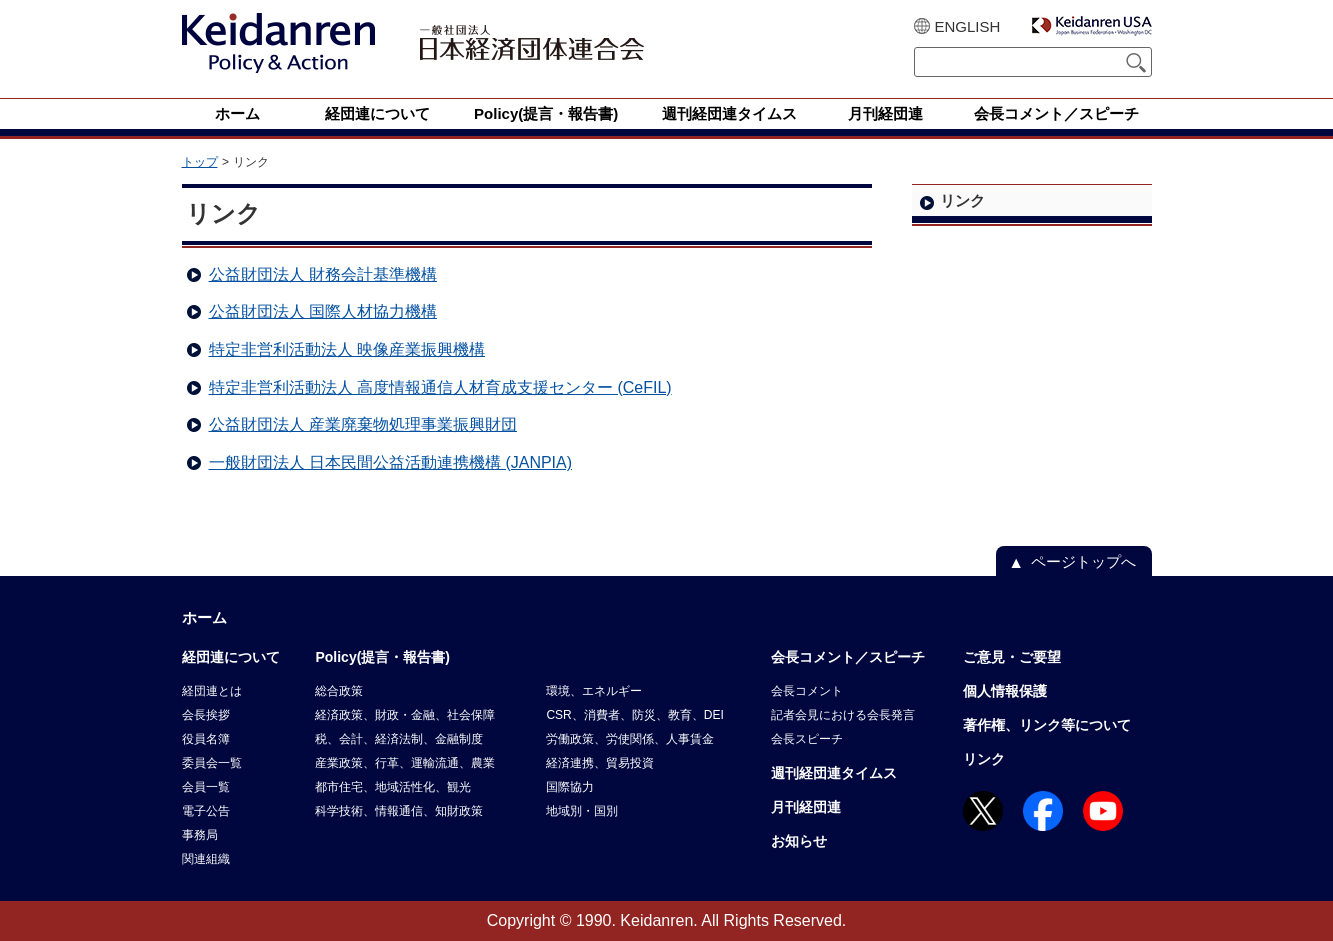 This screenshot has height=941, width=1333. What do you see at coordinates (206, 739) in the screenshot?
I see `役員名簿` at bounding box center [206, 739].